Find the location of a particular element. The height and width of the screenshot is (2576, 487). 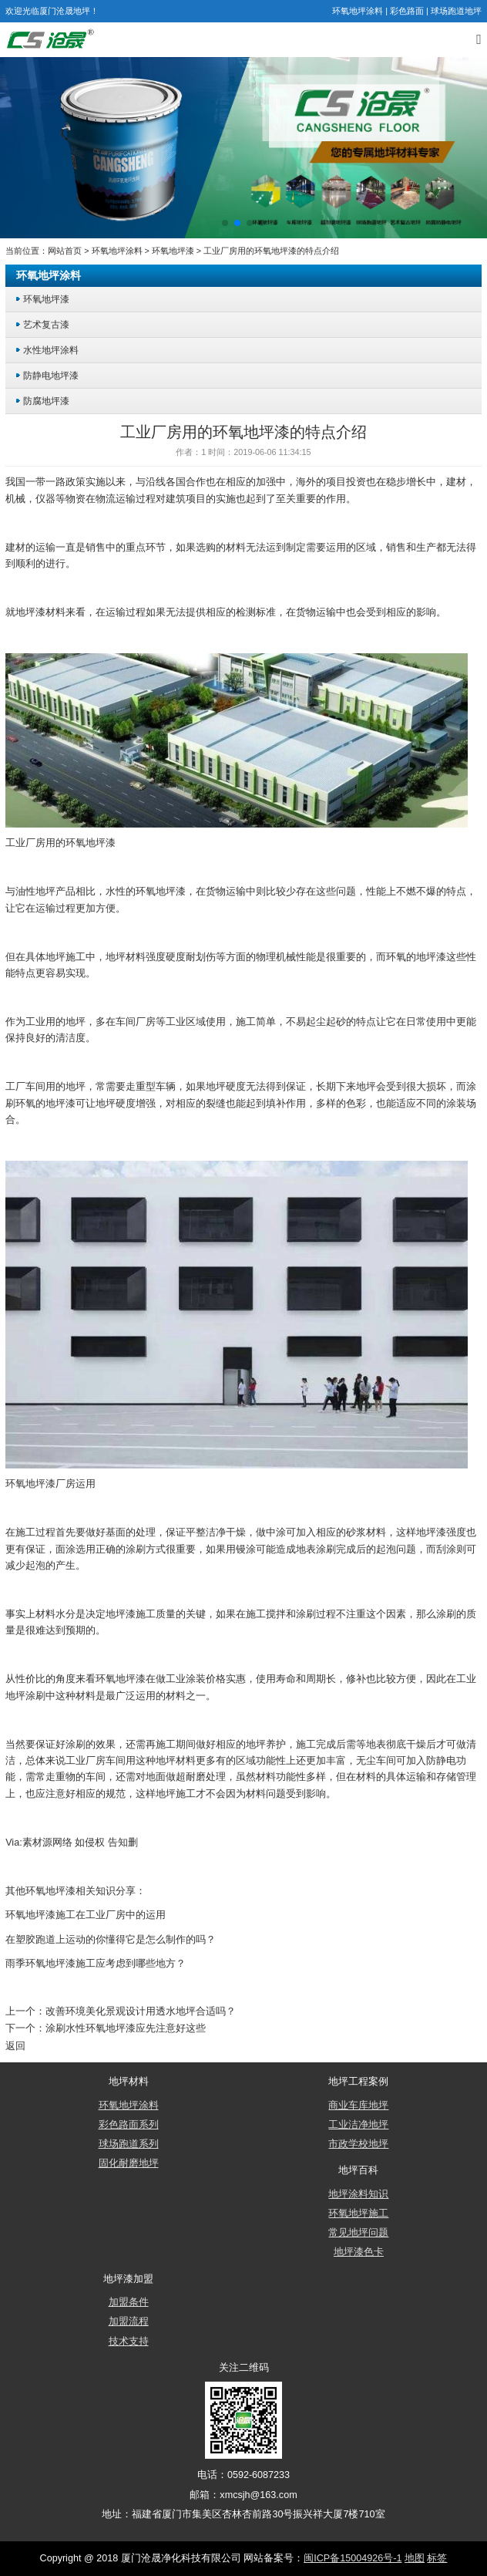

彩色路面系列 is located at coordinates (129, 2124).